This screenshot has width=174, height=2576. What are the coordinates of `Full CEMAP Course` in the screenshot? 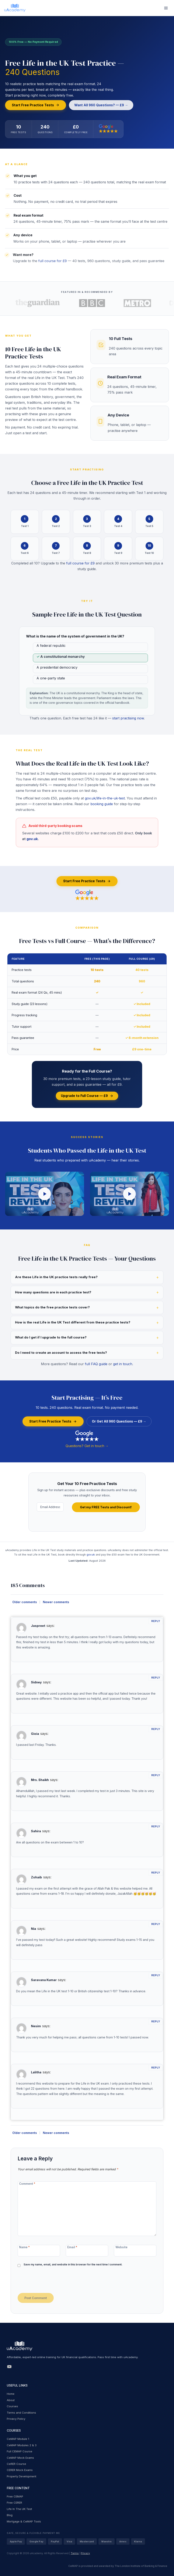 It's located at (19, 2451).